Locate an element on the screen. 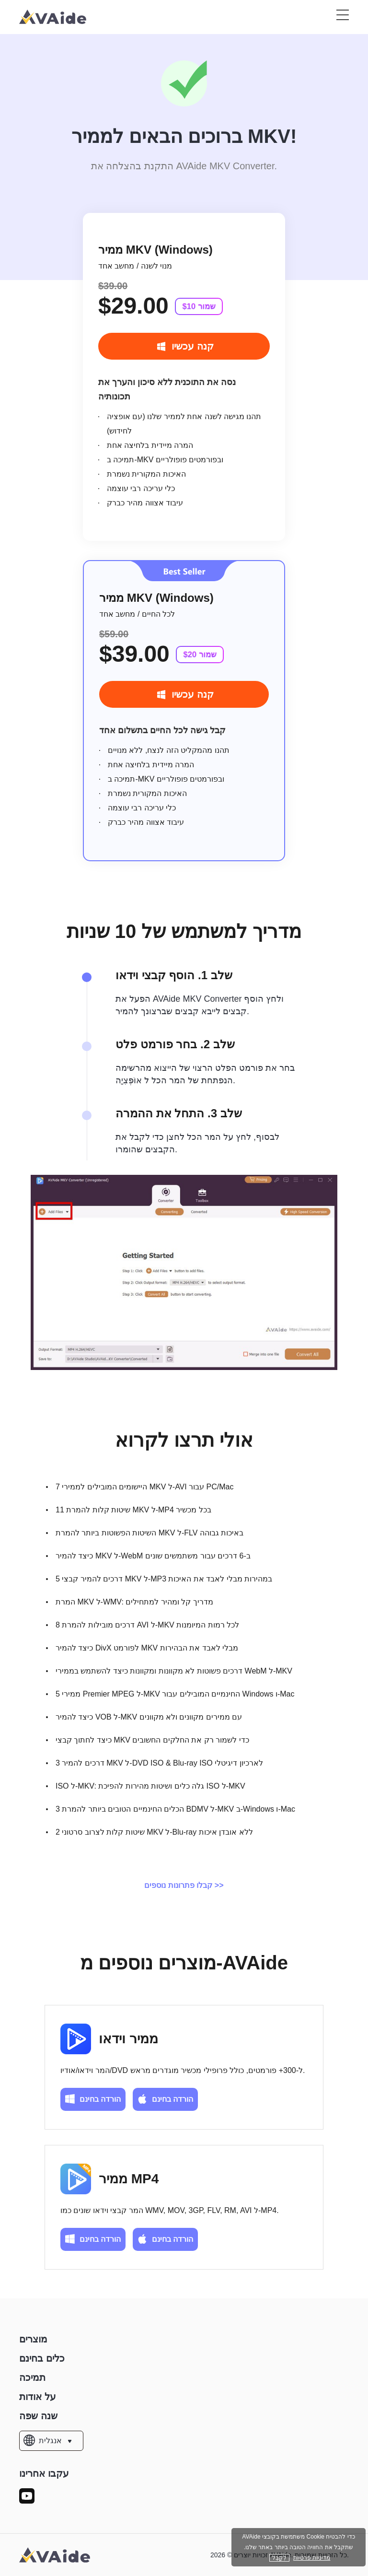 The height and width of the screenshot is (2576, 368). 7 היישומים המובילים לממירי MKV ל-AVI עבור PC/Mac is located at coordinates (145, 1487).